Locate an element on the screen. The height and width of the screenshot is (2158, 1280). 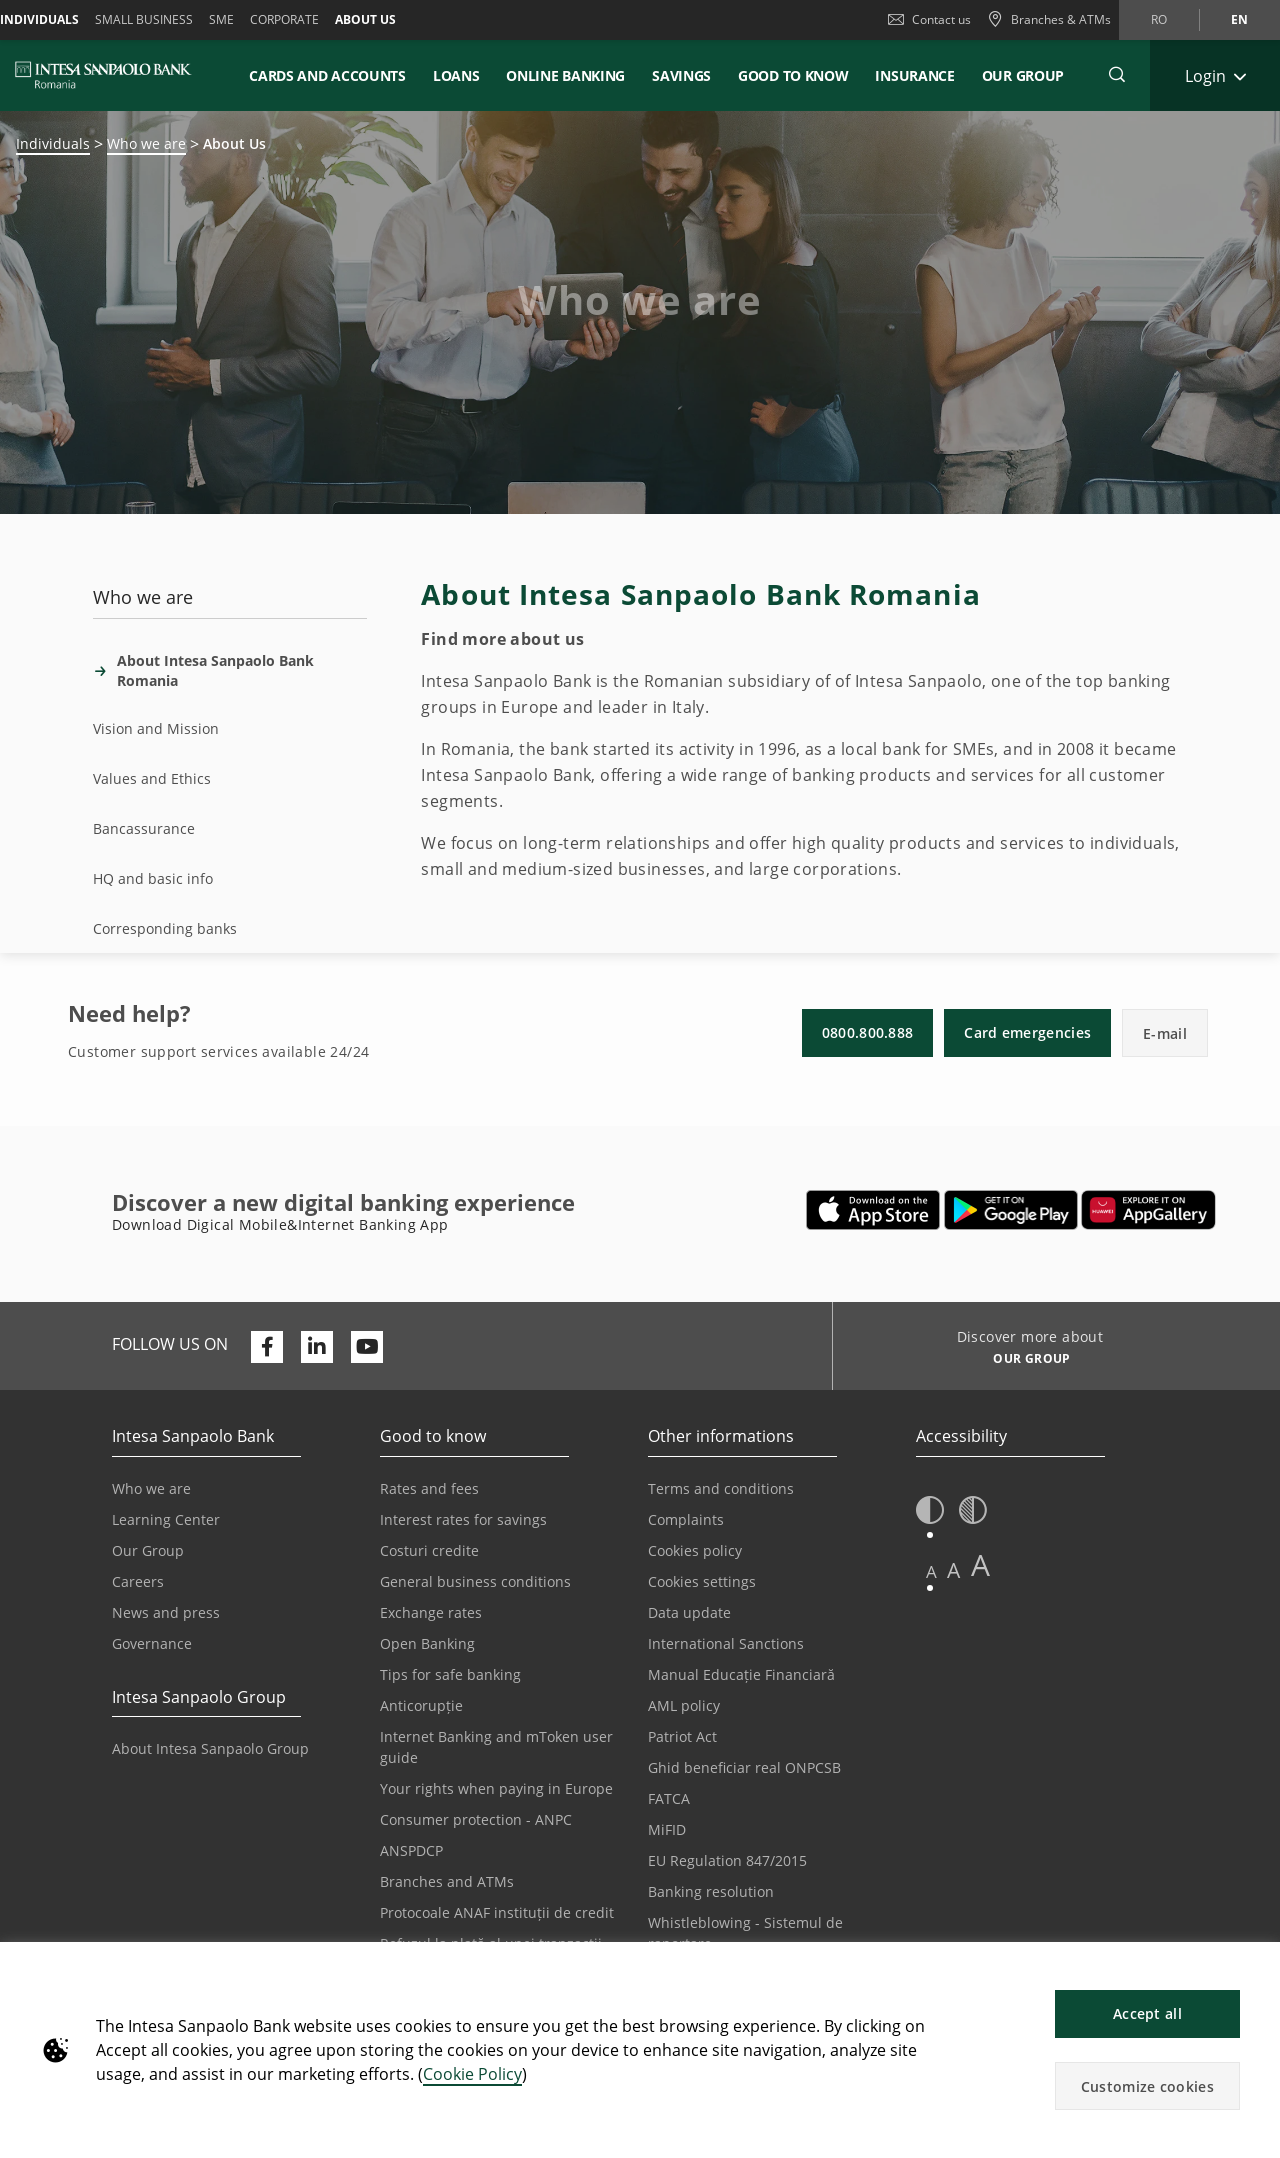
Open Banking is located at coordinates (427, 1643).